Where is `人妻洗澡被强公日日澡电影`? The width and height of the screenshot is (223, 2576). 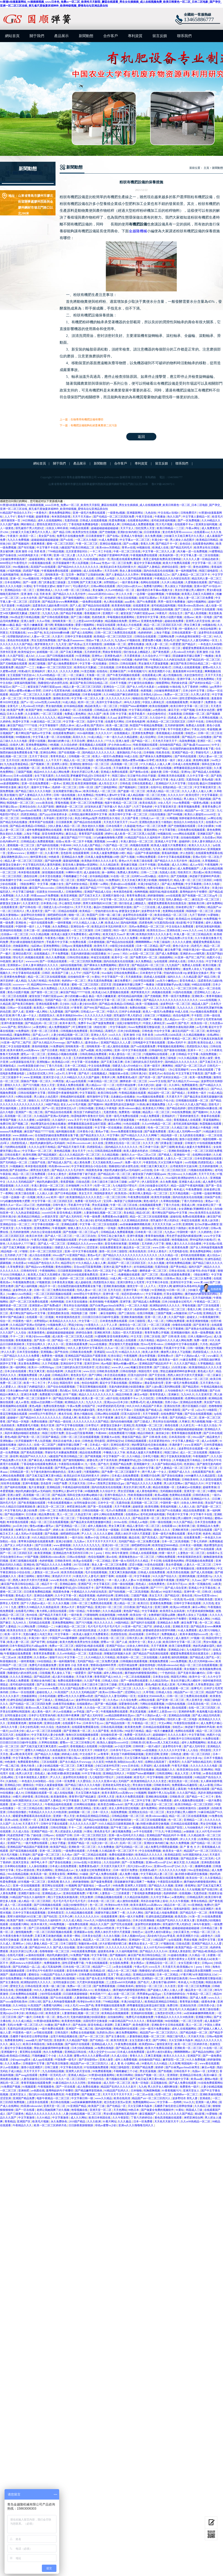 人妻洗澡被强公日日澡电影 is located at coordinates (37, 2079).